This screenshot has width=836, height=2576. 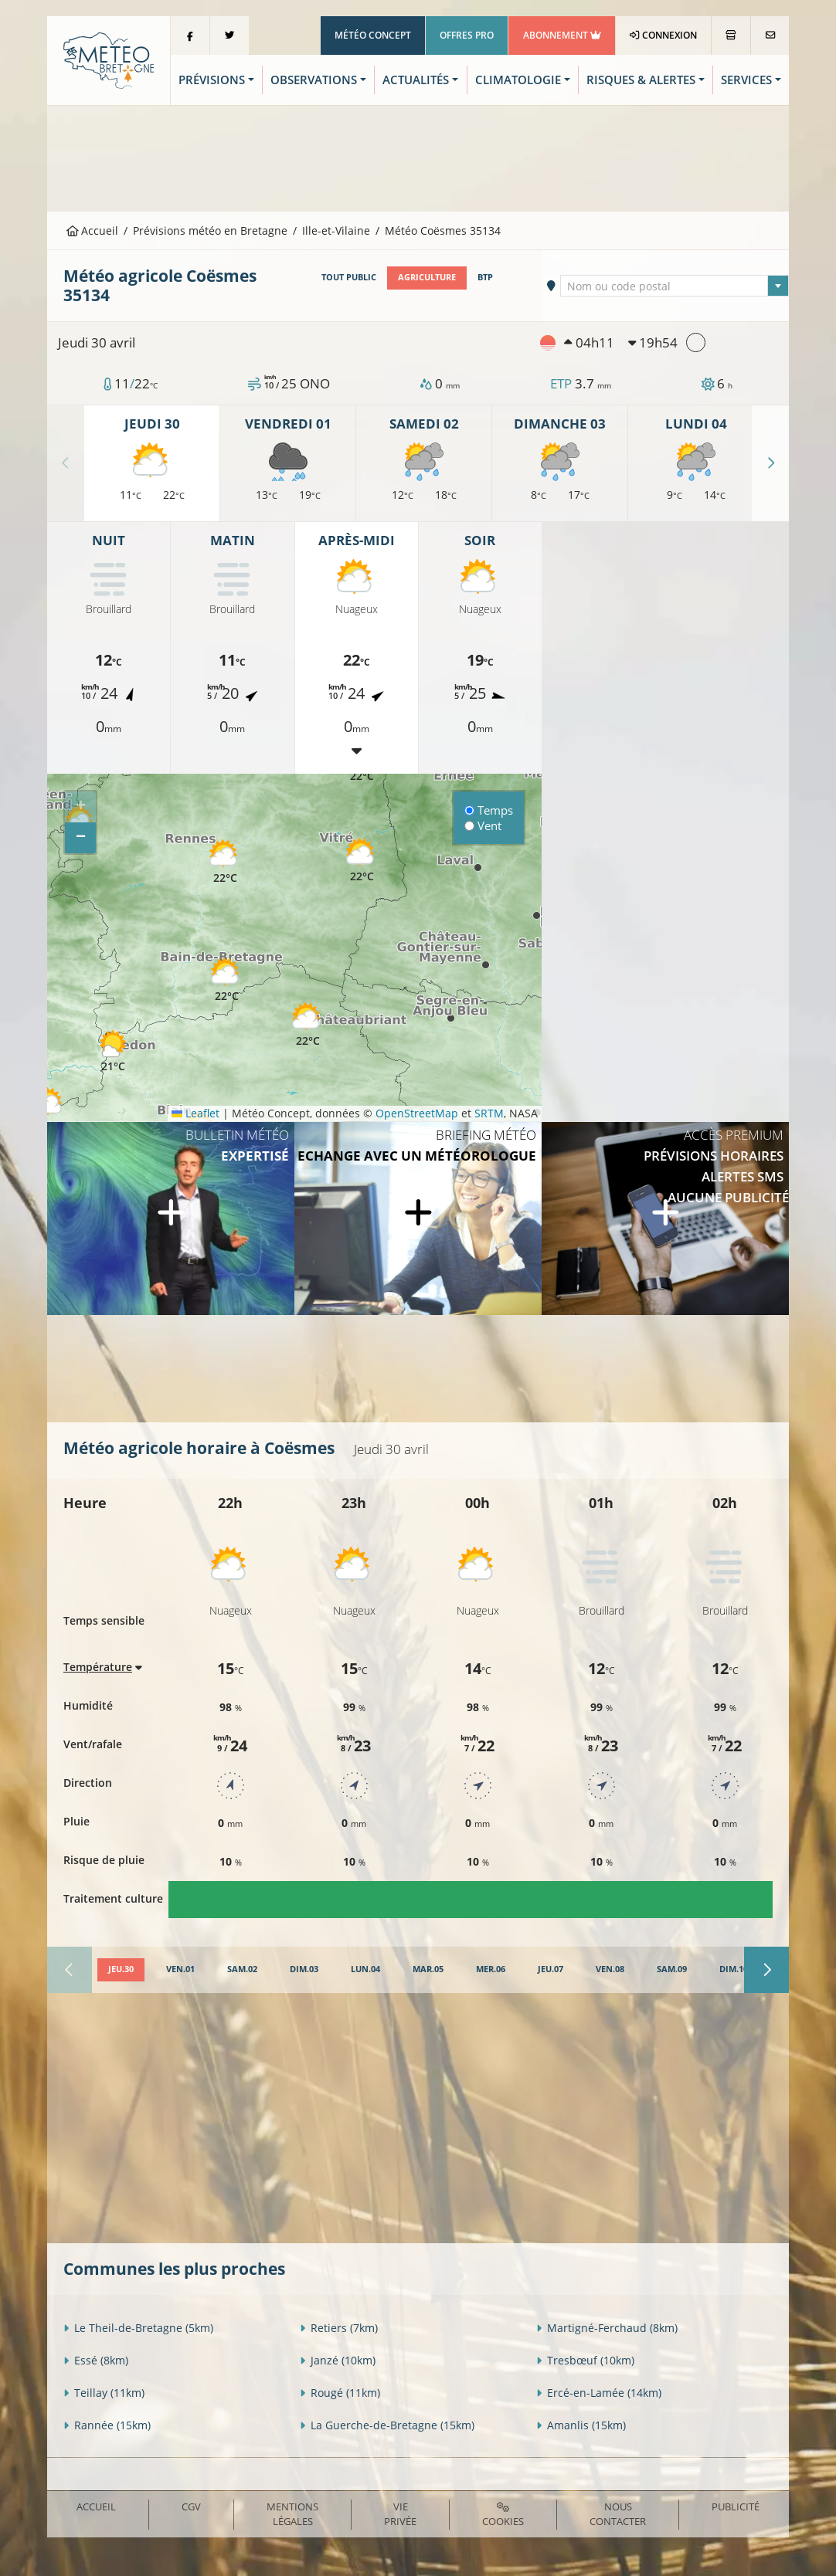 I want to click on Essé, so click(x=95, y=2360).